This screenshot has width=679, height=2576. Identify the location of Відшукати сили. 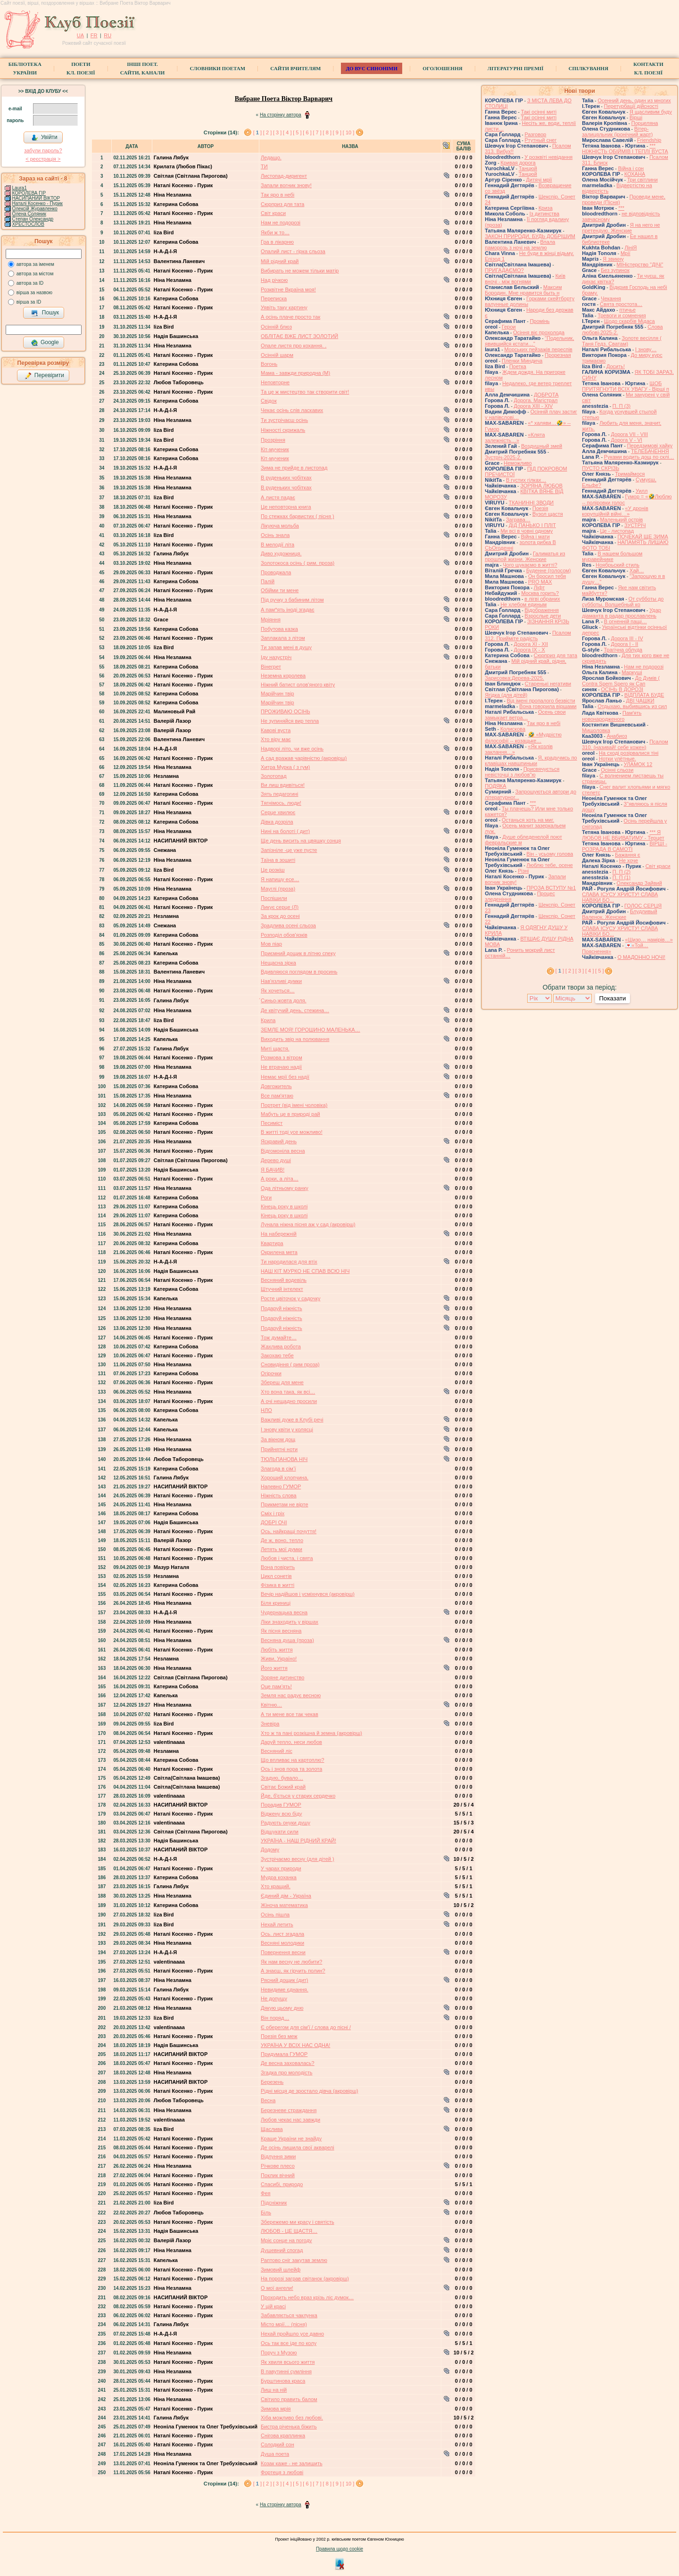
(279, 1831).